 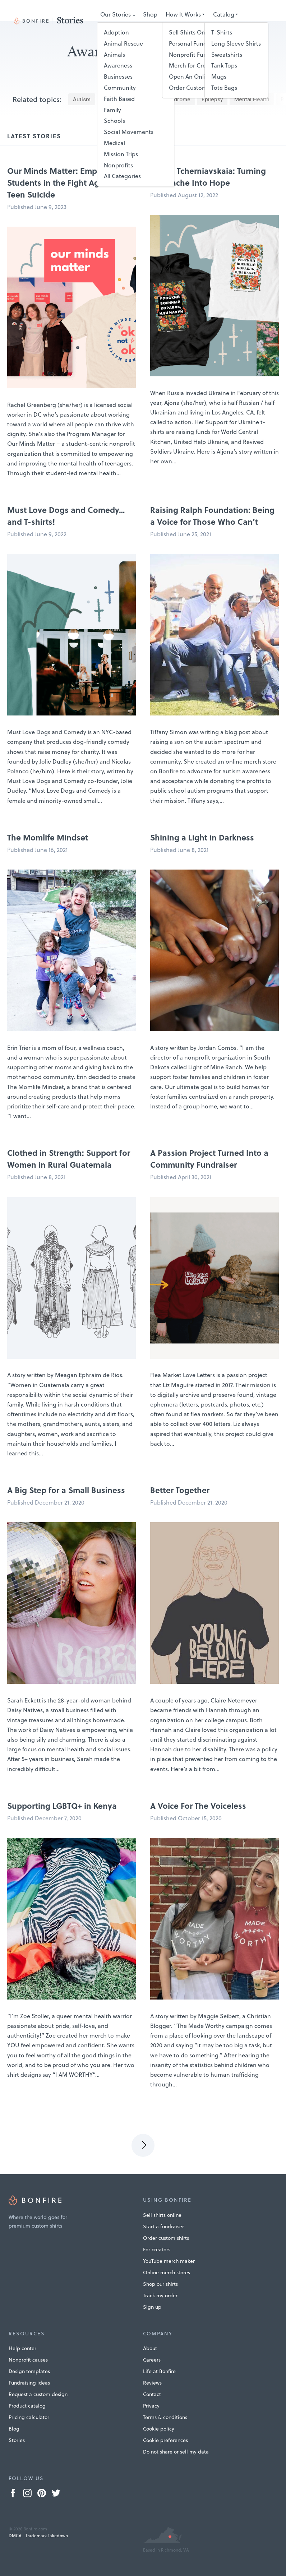 I want to click on Down Syndrome, so click(x=169, y=99).